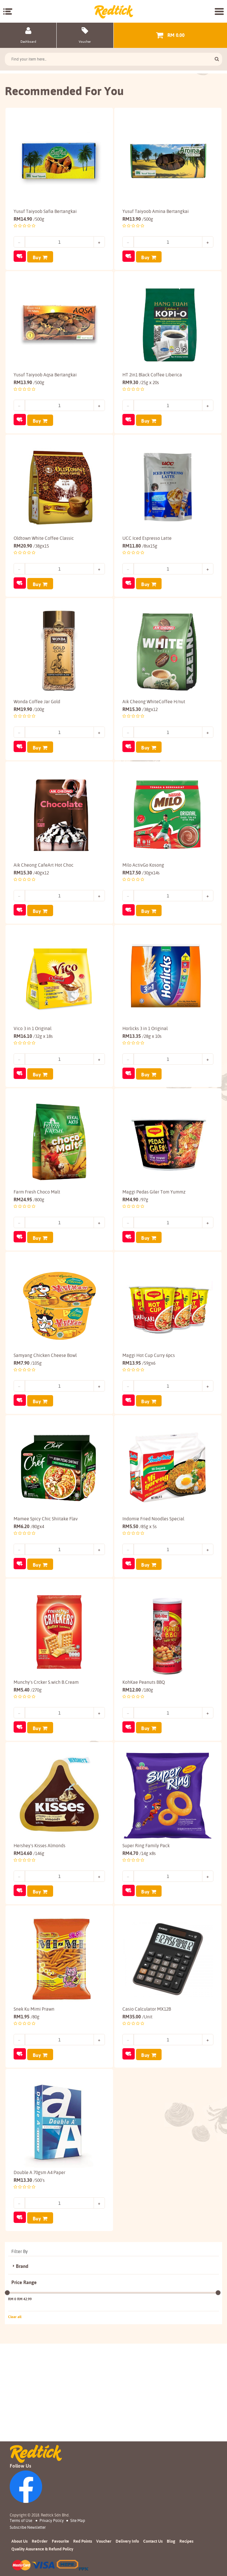  I want to click on Horlicks 3 in 1 Original, so click(145, 1064).